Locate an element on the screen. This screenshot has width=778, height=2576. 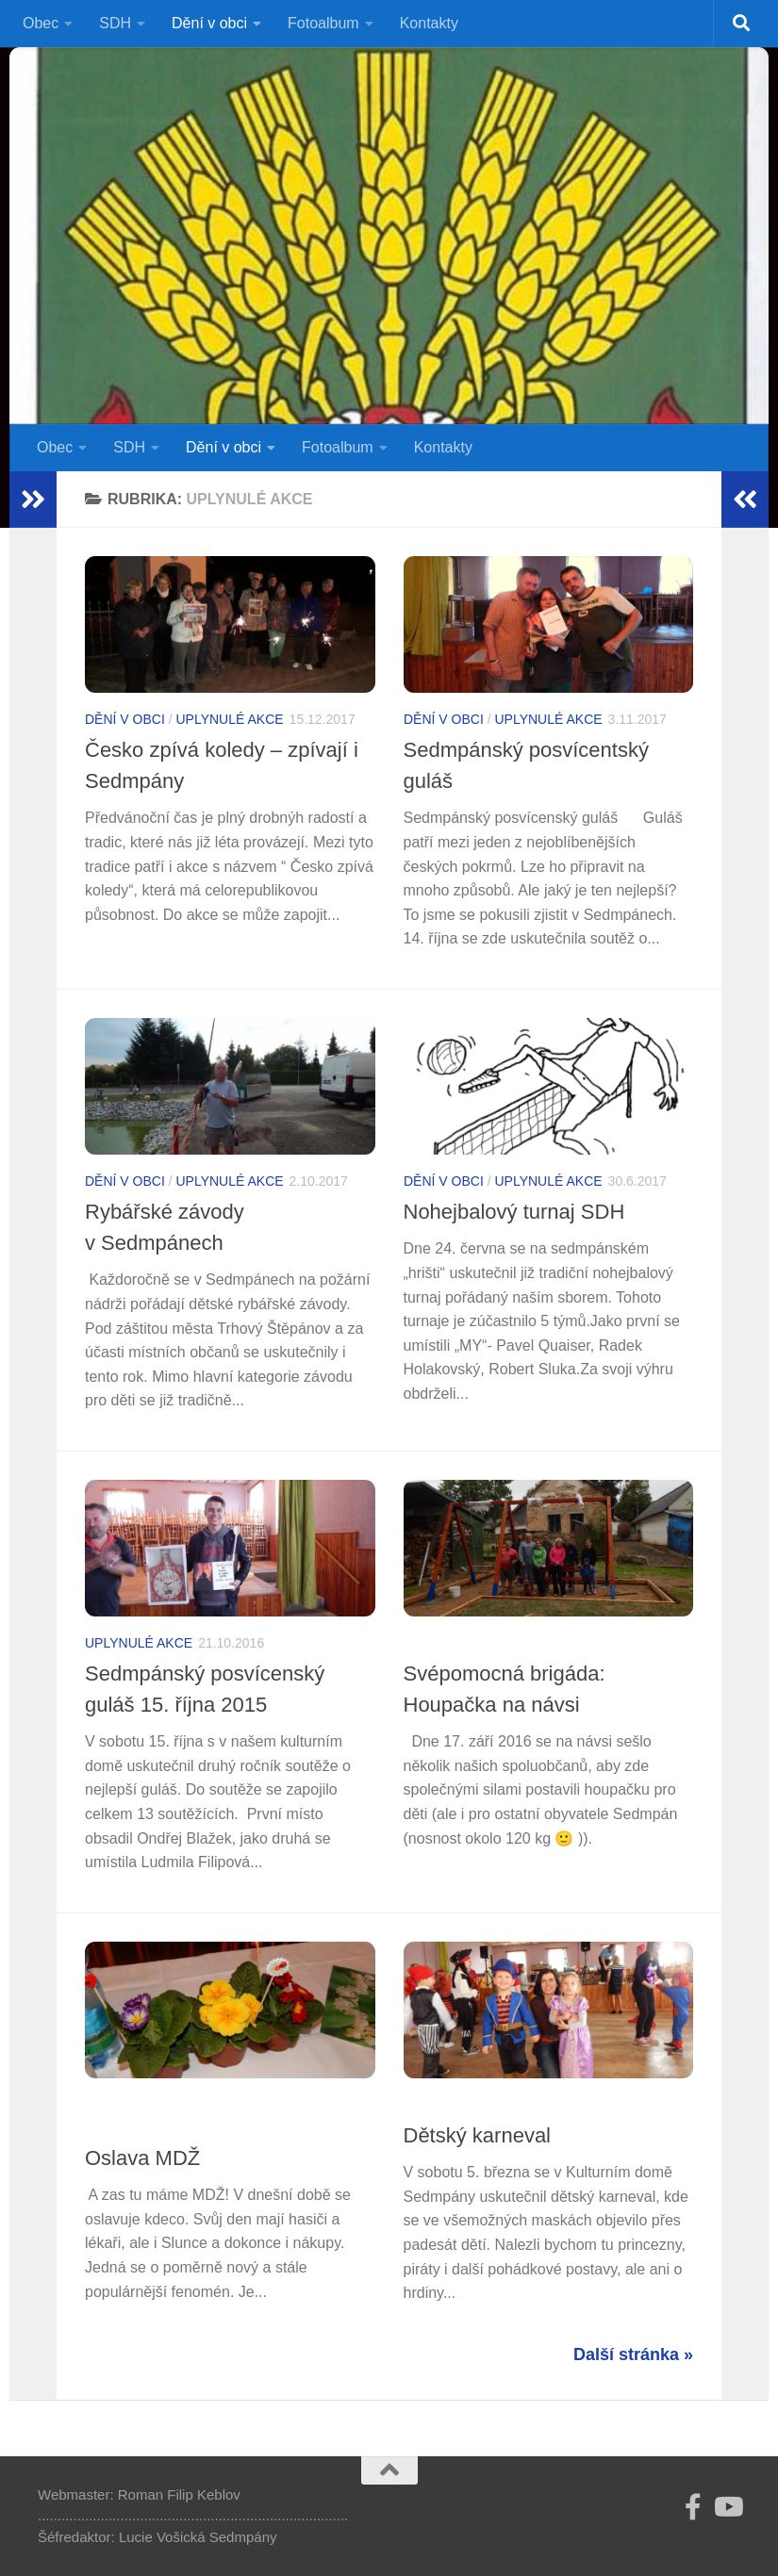
Oslava MDŽ is located at coordinates (142, 2158).